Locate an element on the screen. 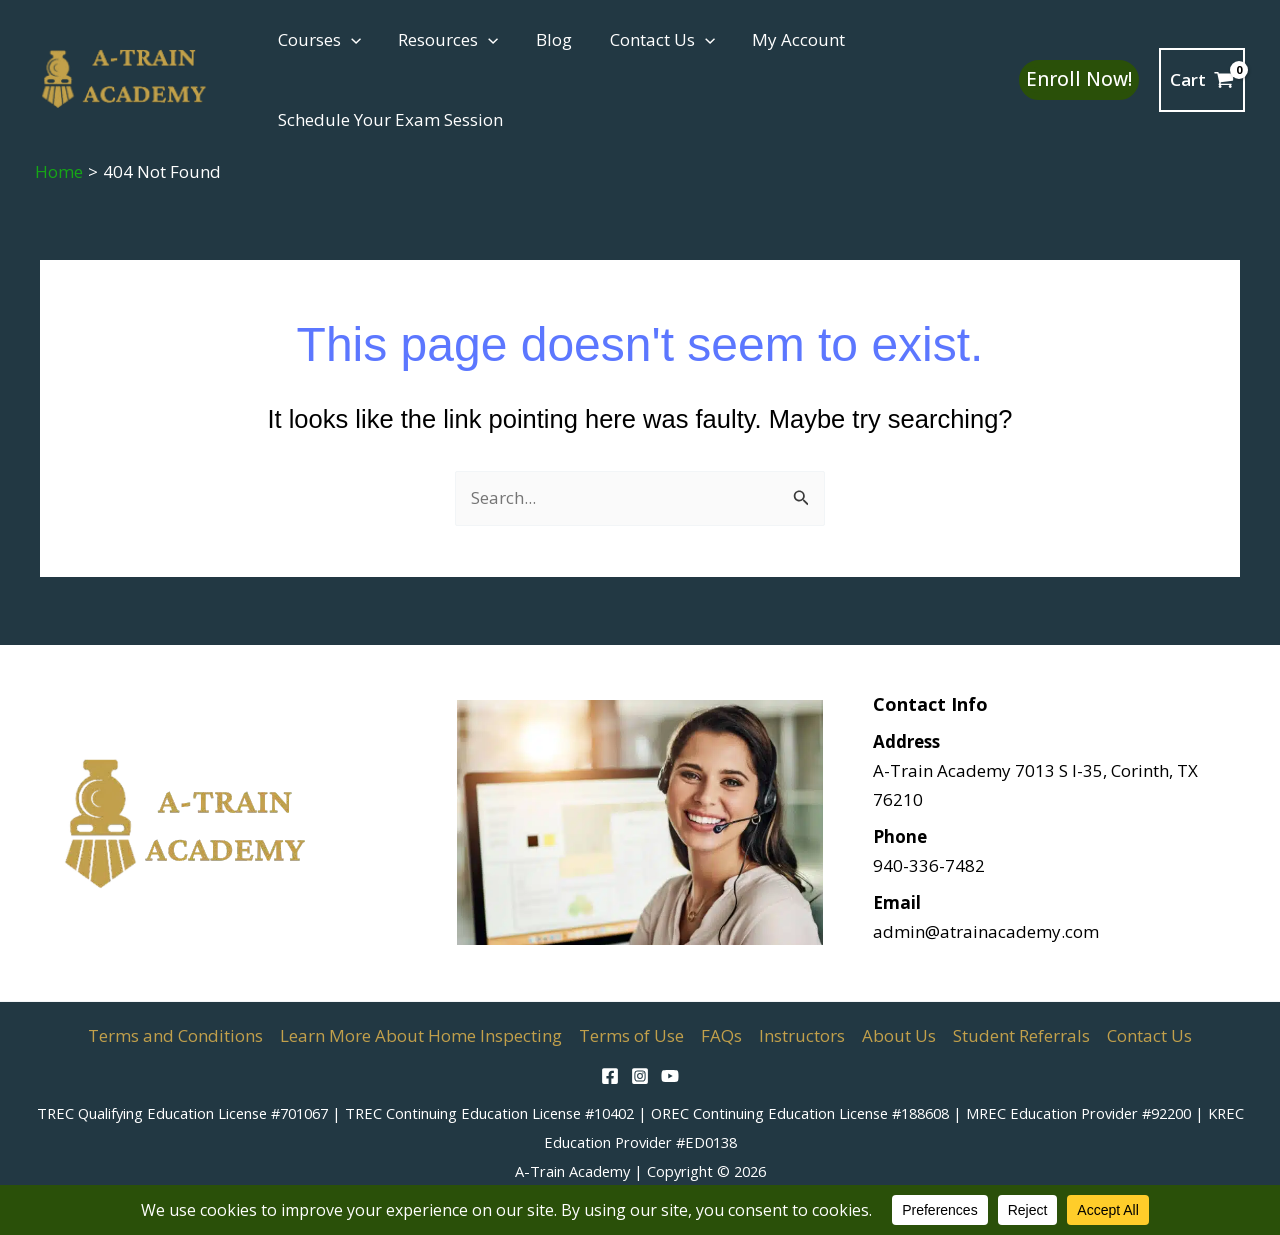 This screenshot has height=1235, width=1280. About Us is located at coordinates (899, 1035).